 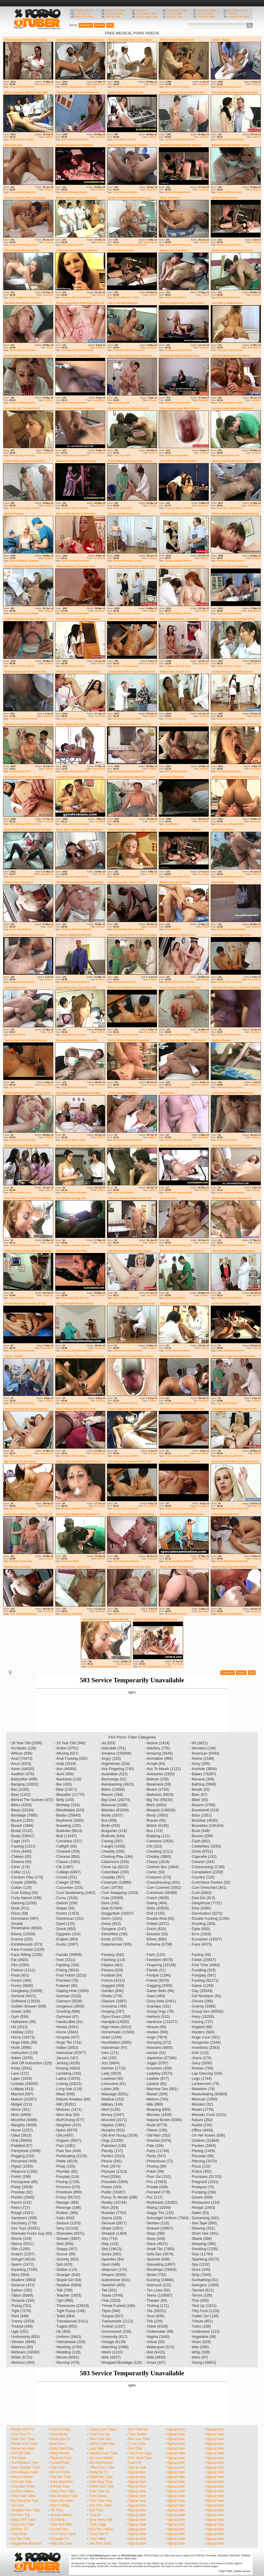 What do you see at coordinates (155, 2264) in the screenshot?
I see `Spreading` at bounding box center [155, 2264].